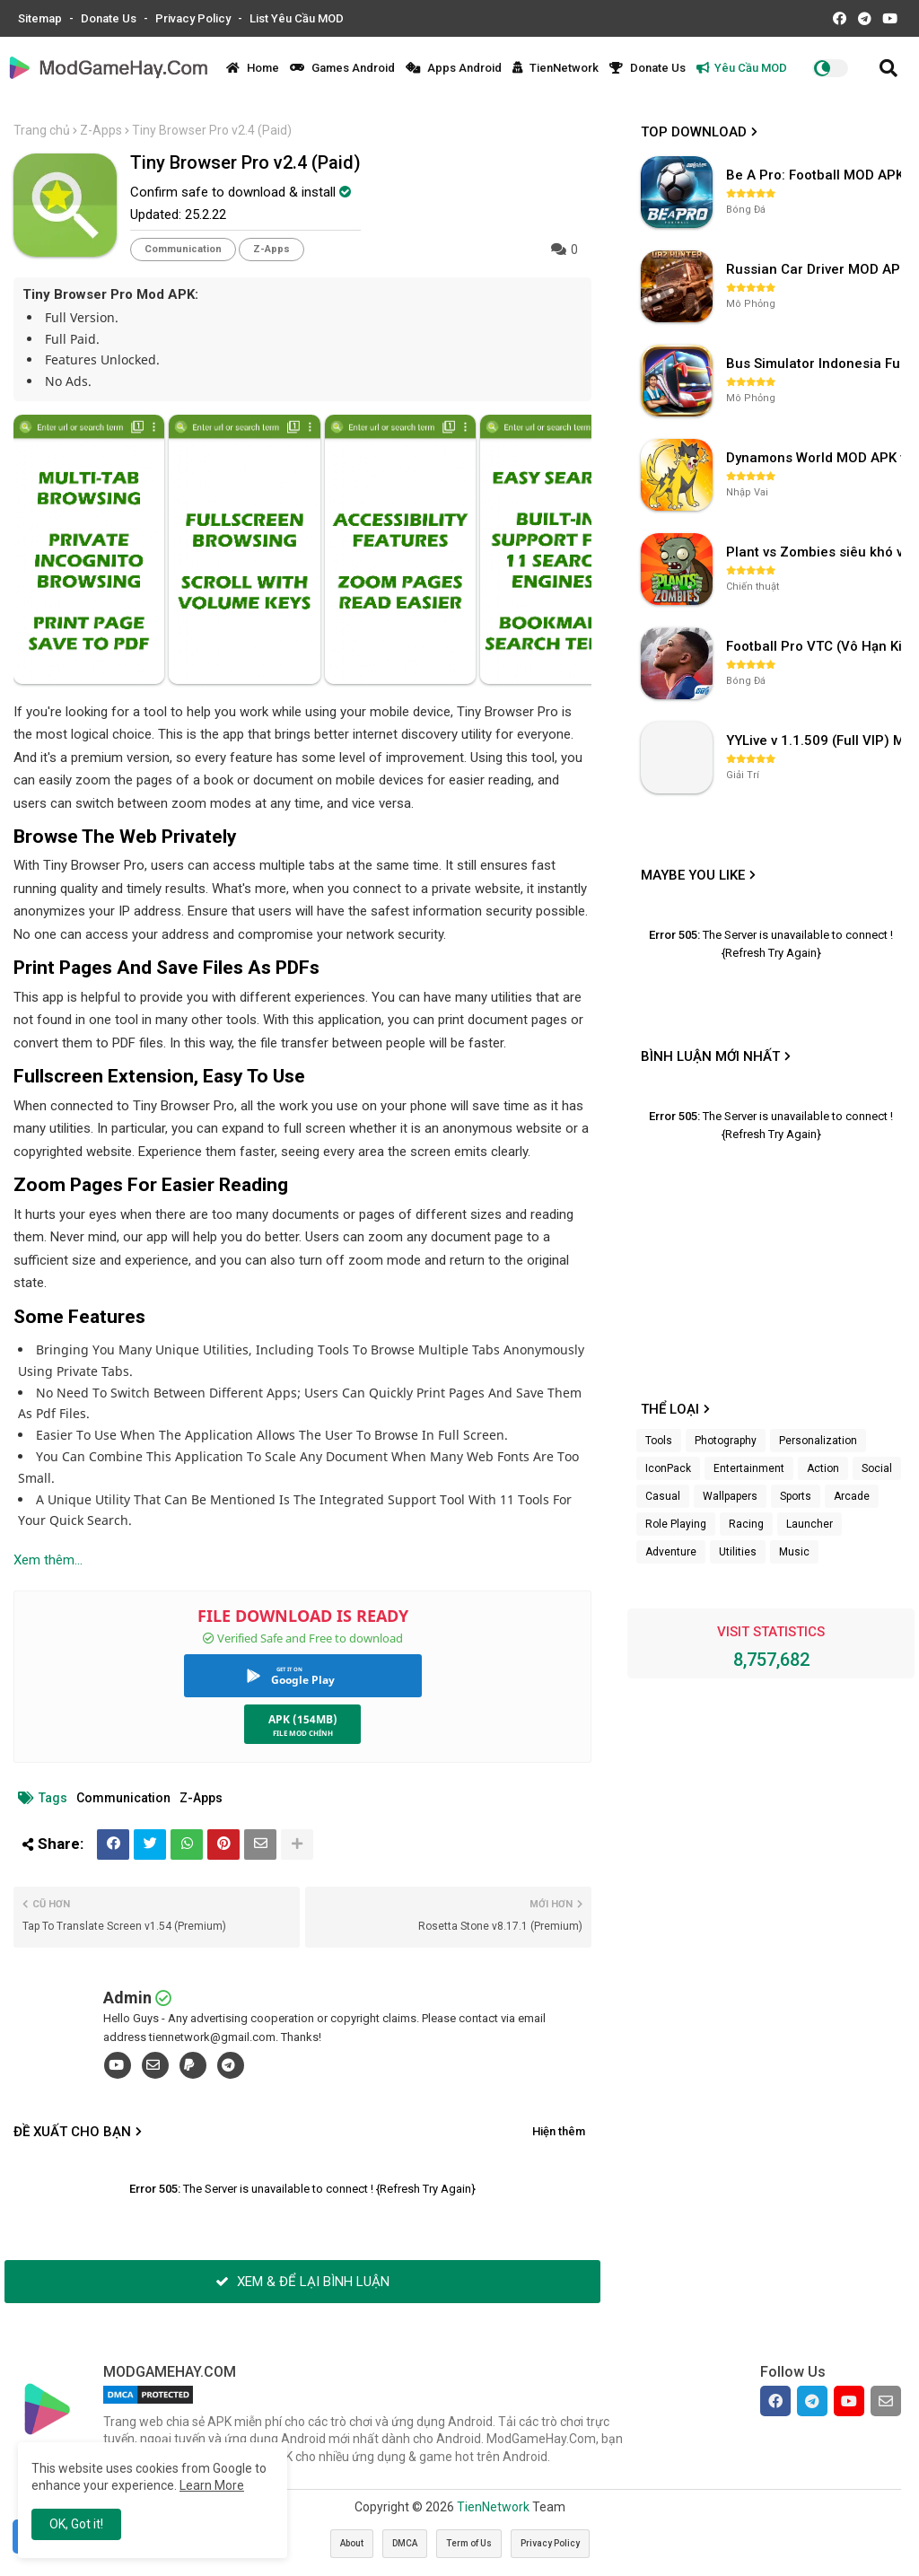  What do you see at coordinates (48, 1560) in the screenshot?
I see `Xem thêm...` at bounding box center [48, 1560].